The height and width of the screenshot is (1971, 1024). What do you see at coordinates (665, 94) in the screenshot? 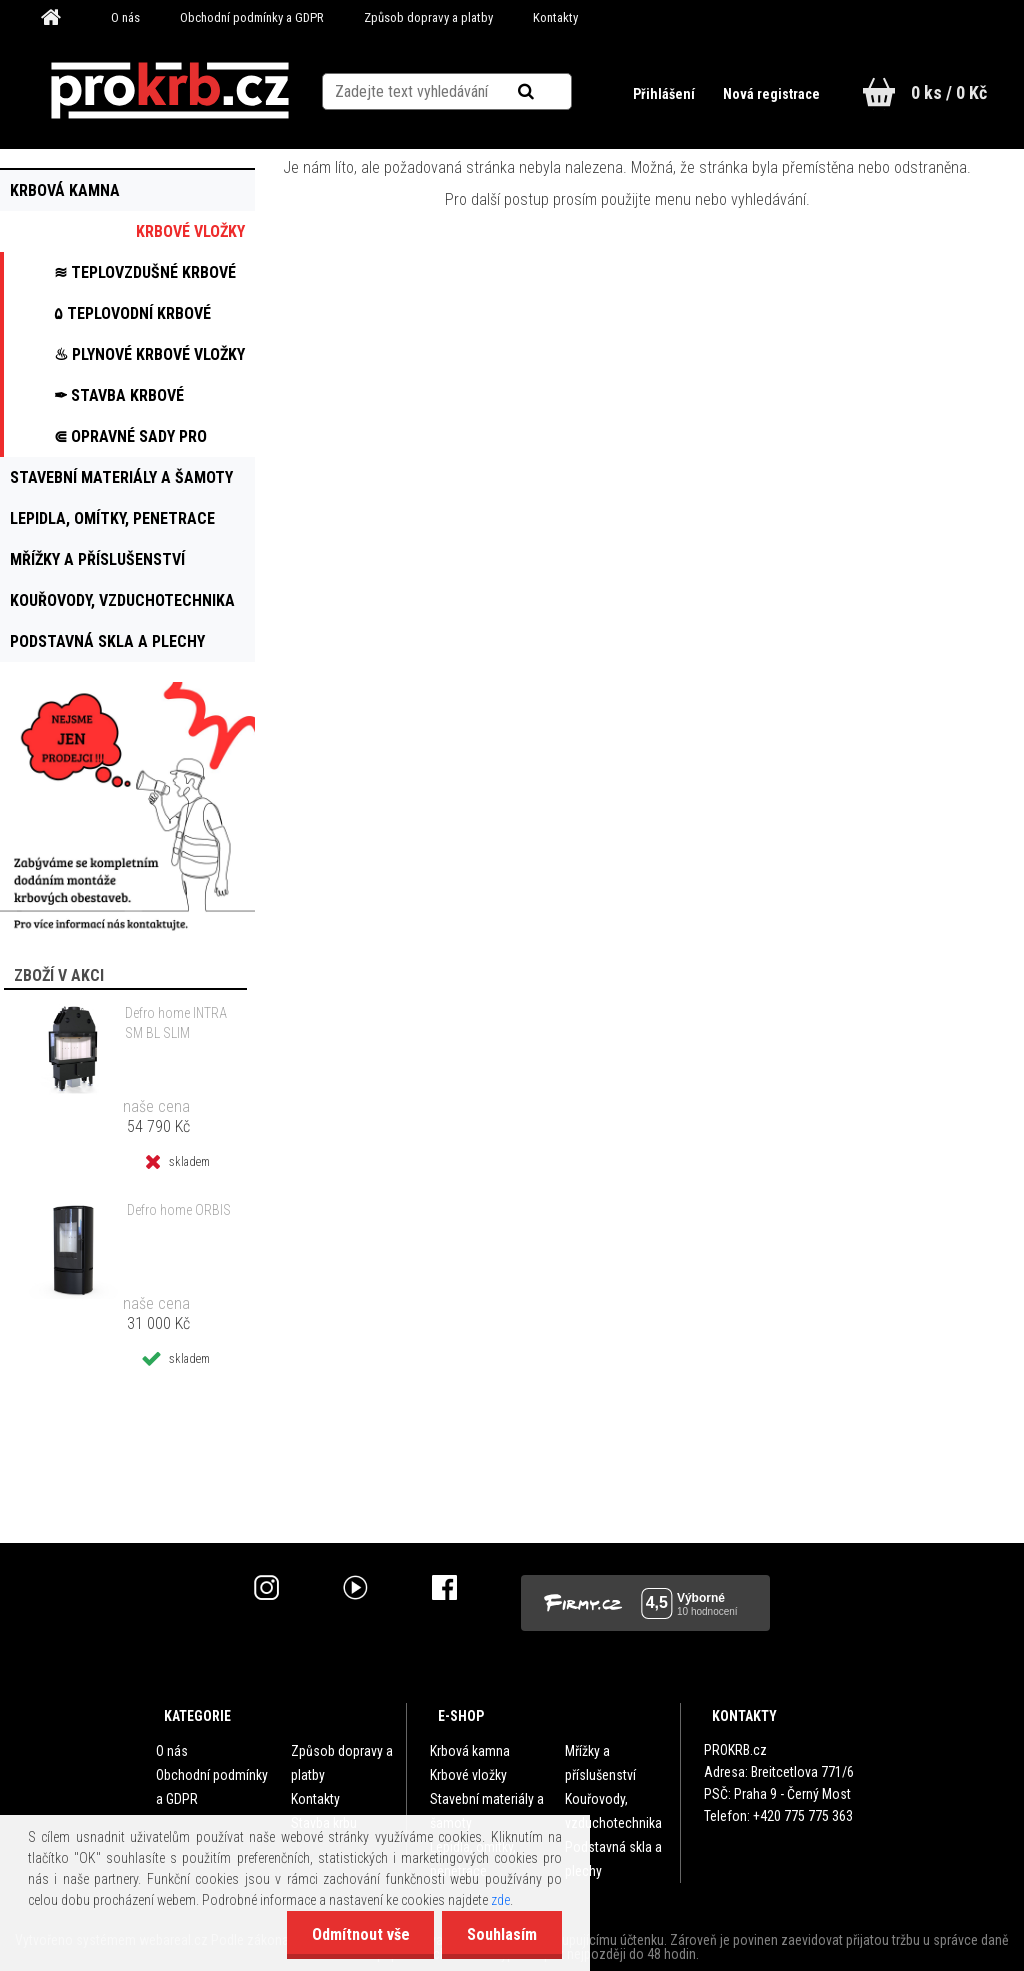
I see `Přihlášení` at bounding box center [665, 94].